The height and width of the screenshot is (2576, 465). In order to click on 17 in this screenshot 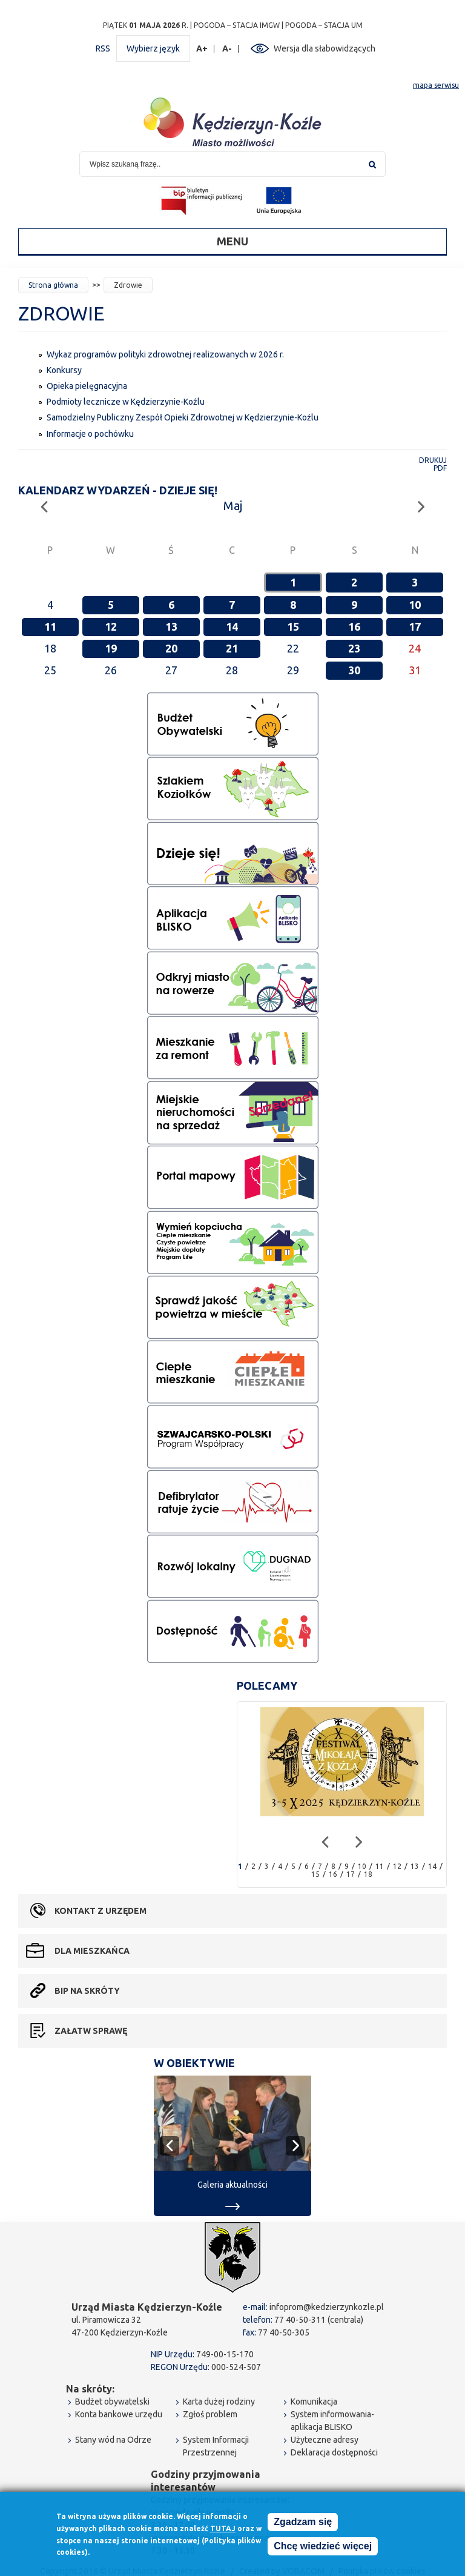, I will do `click(415, 626)`.